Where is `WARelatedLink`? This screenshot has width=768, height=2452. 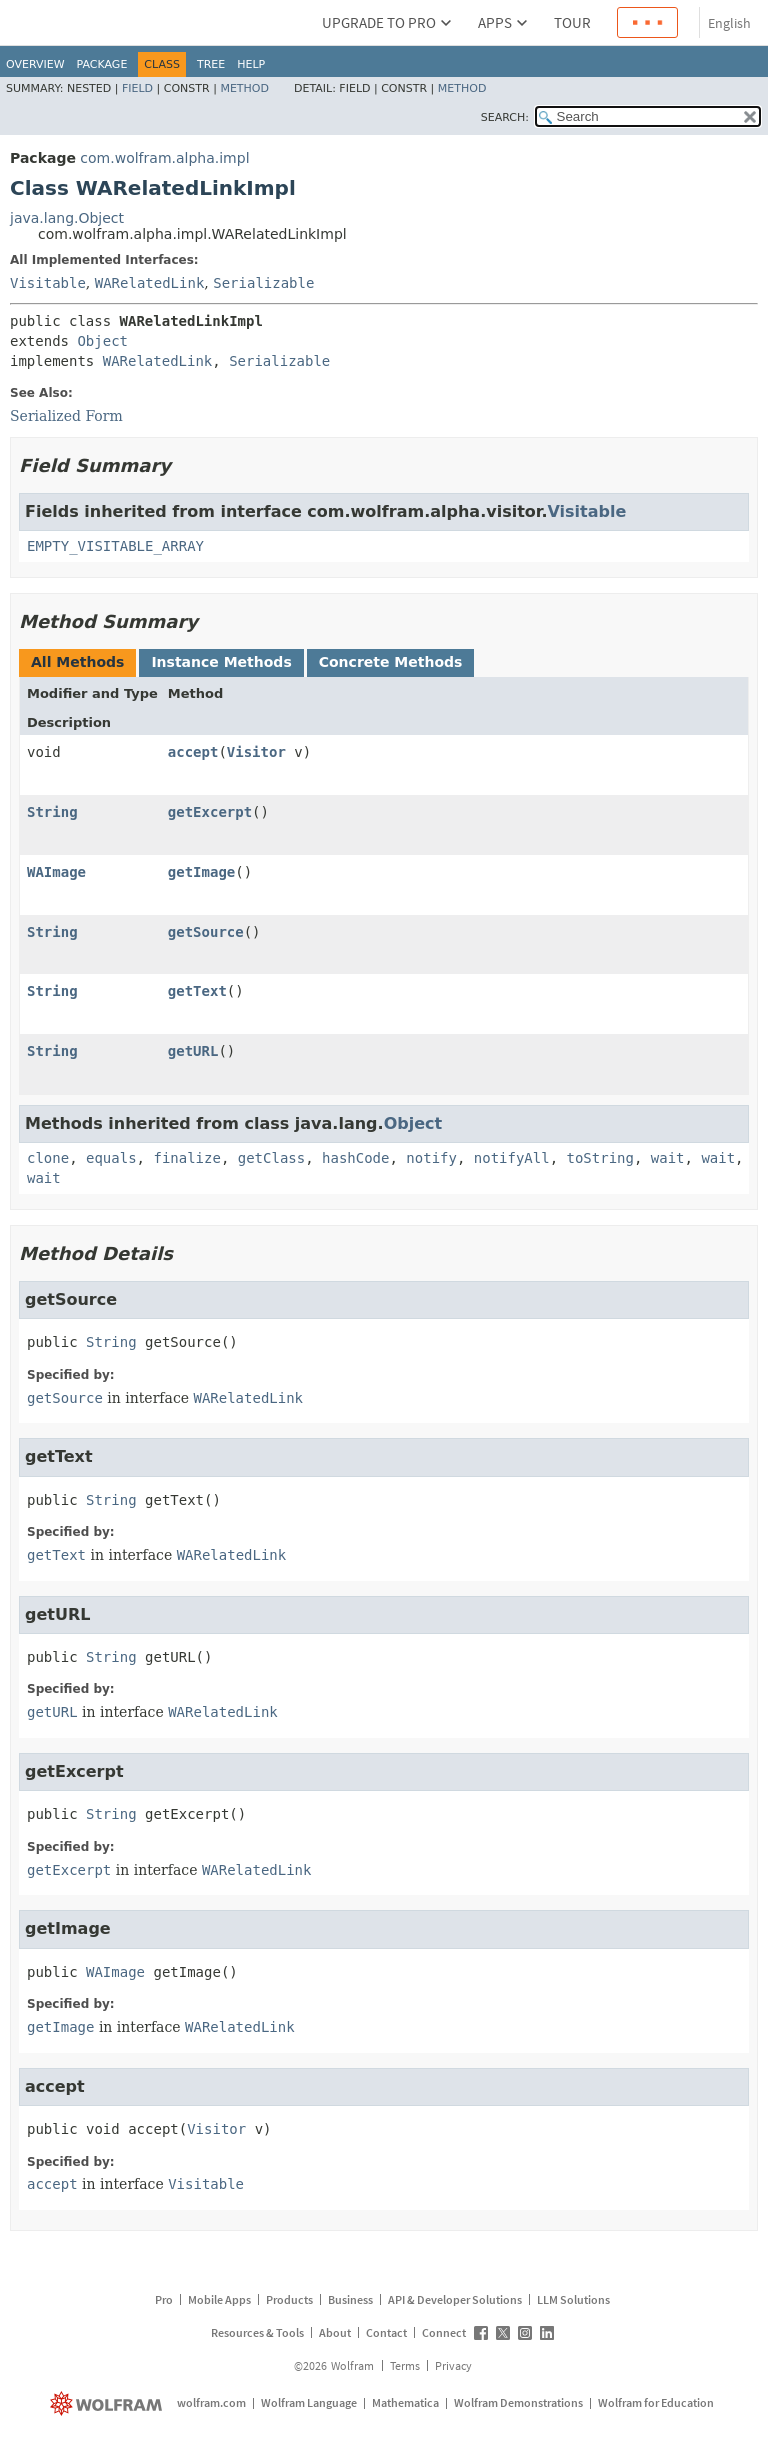
WARelatedLink is located at coordinates (150, 283).